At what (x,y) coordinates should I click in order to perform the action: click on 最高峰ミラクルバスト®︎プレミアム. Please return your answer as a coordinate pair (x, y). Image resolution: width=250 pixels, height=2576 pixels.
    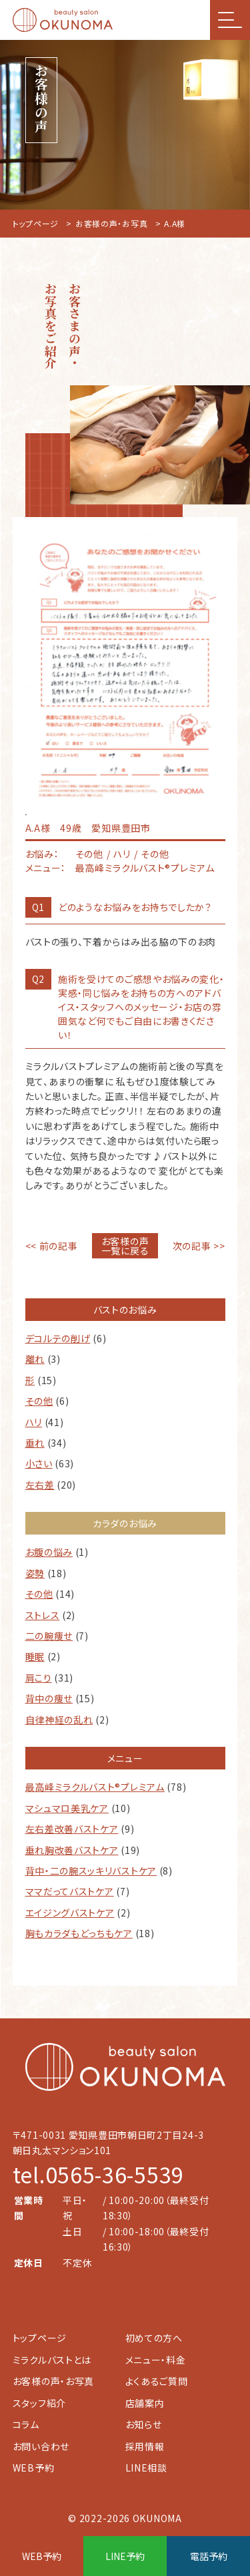
    Looking at the image, I should click on (95, 1786).